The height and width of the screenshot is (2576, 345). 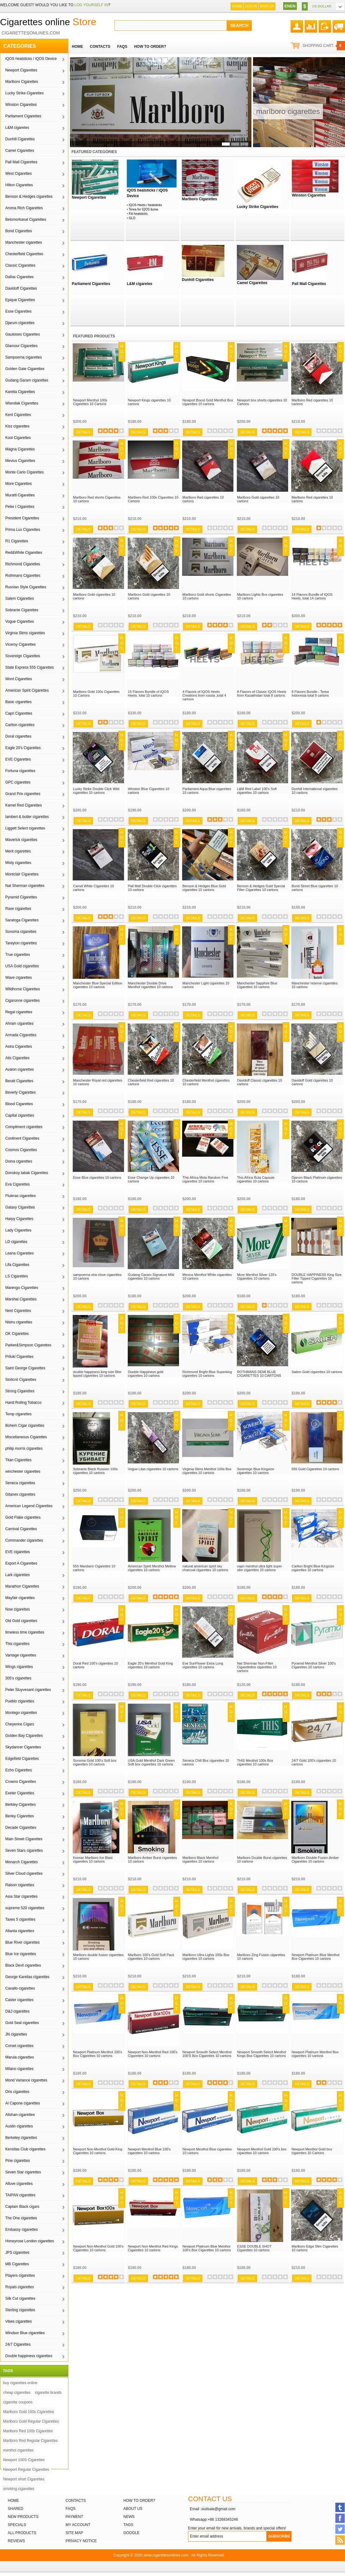 I want to click on Basic cigarettes, so click(x=18, y=702).